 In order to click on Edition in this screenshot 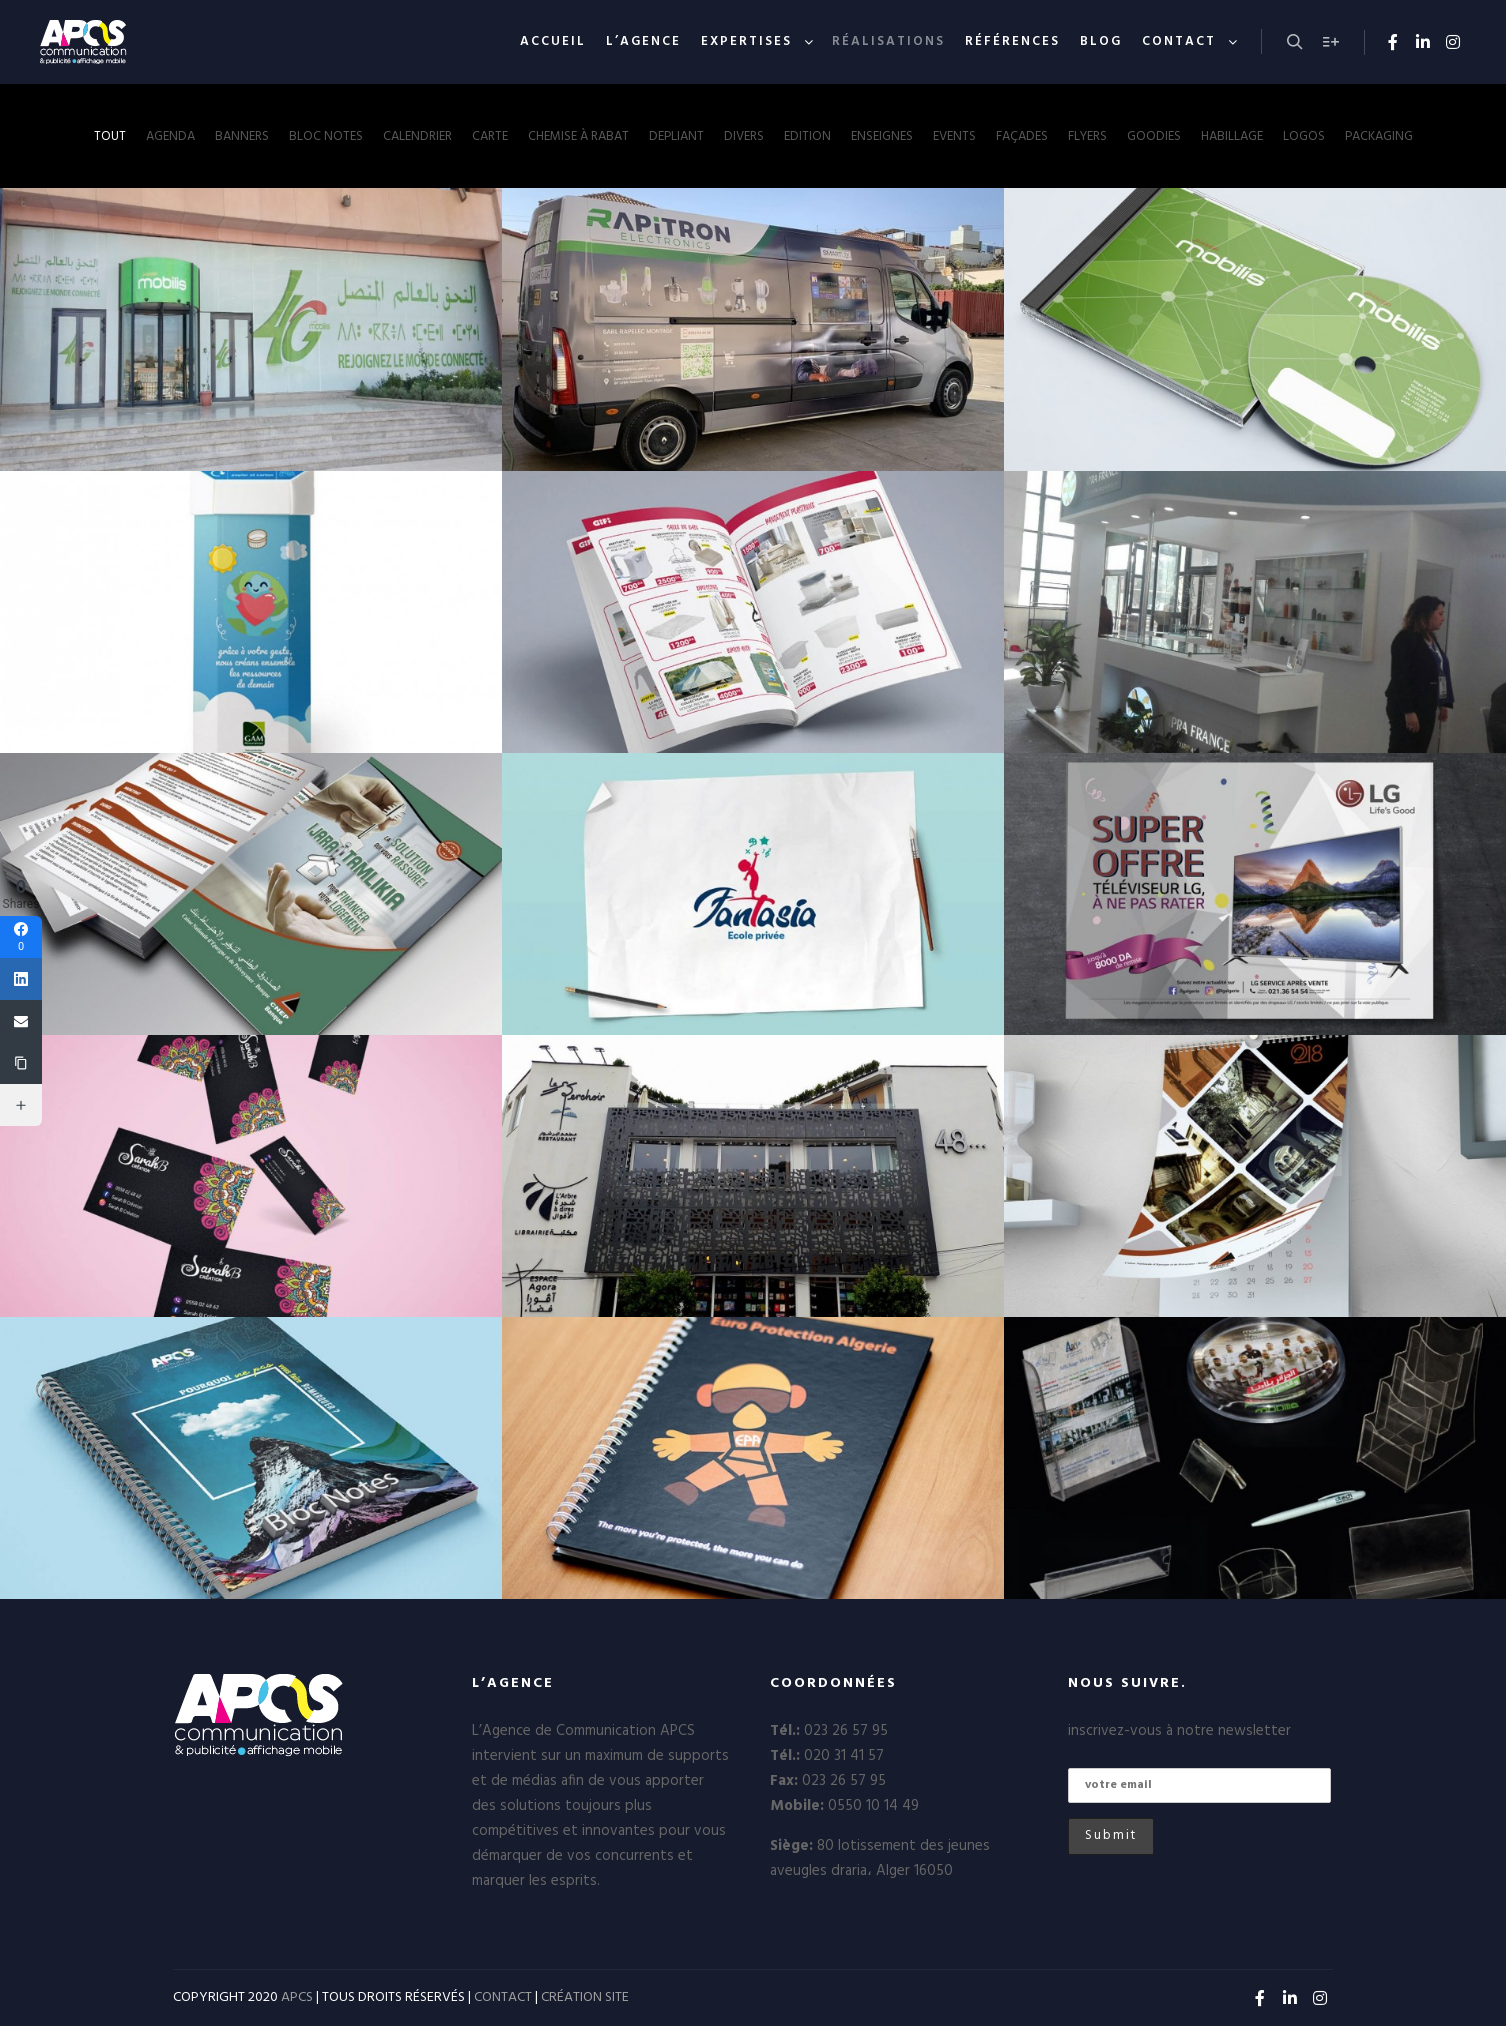, I will do `click(807, 136)`.